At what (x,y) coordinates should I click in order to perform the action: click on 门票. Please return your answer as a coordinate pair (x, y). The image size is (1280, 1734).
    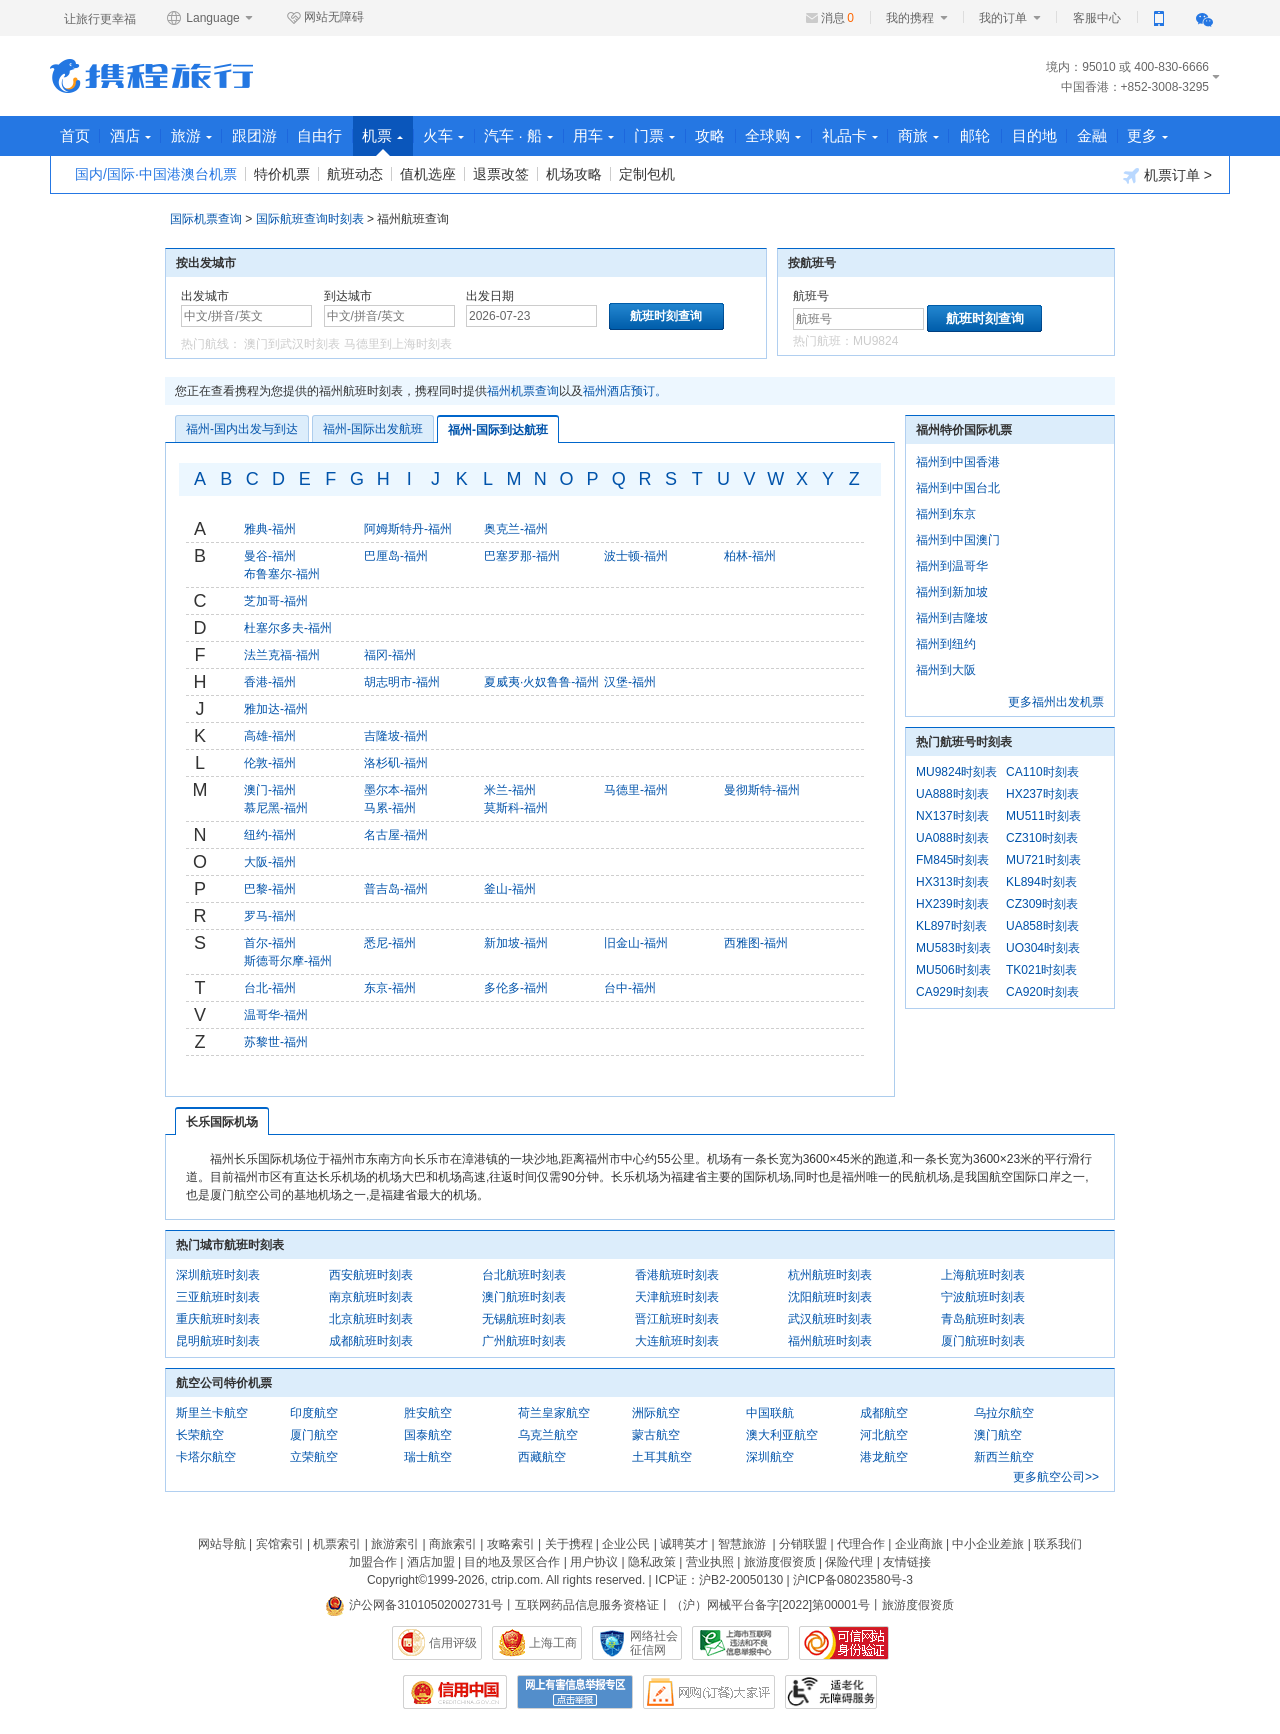
    Looking at the image, I should click on (682, 135).